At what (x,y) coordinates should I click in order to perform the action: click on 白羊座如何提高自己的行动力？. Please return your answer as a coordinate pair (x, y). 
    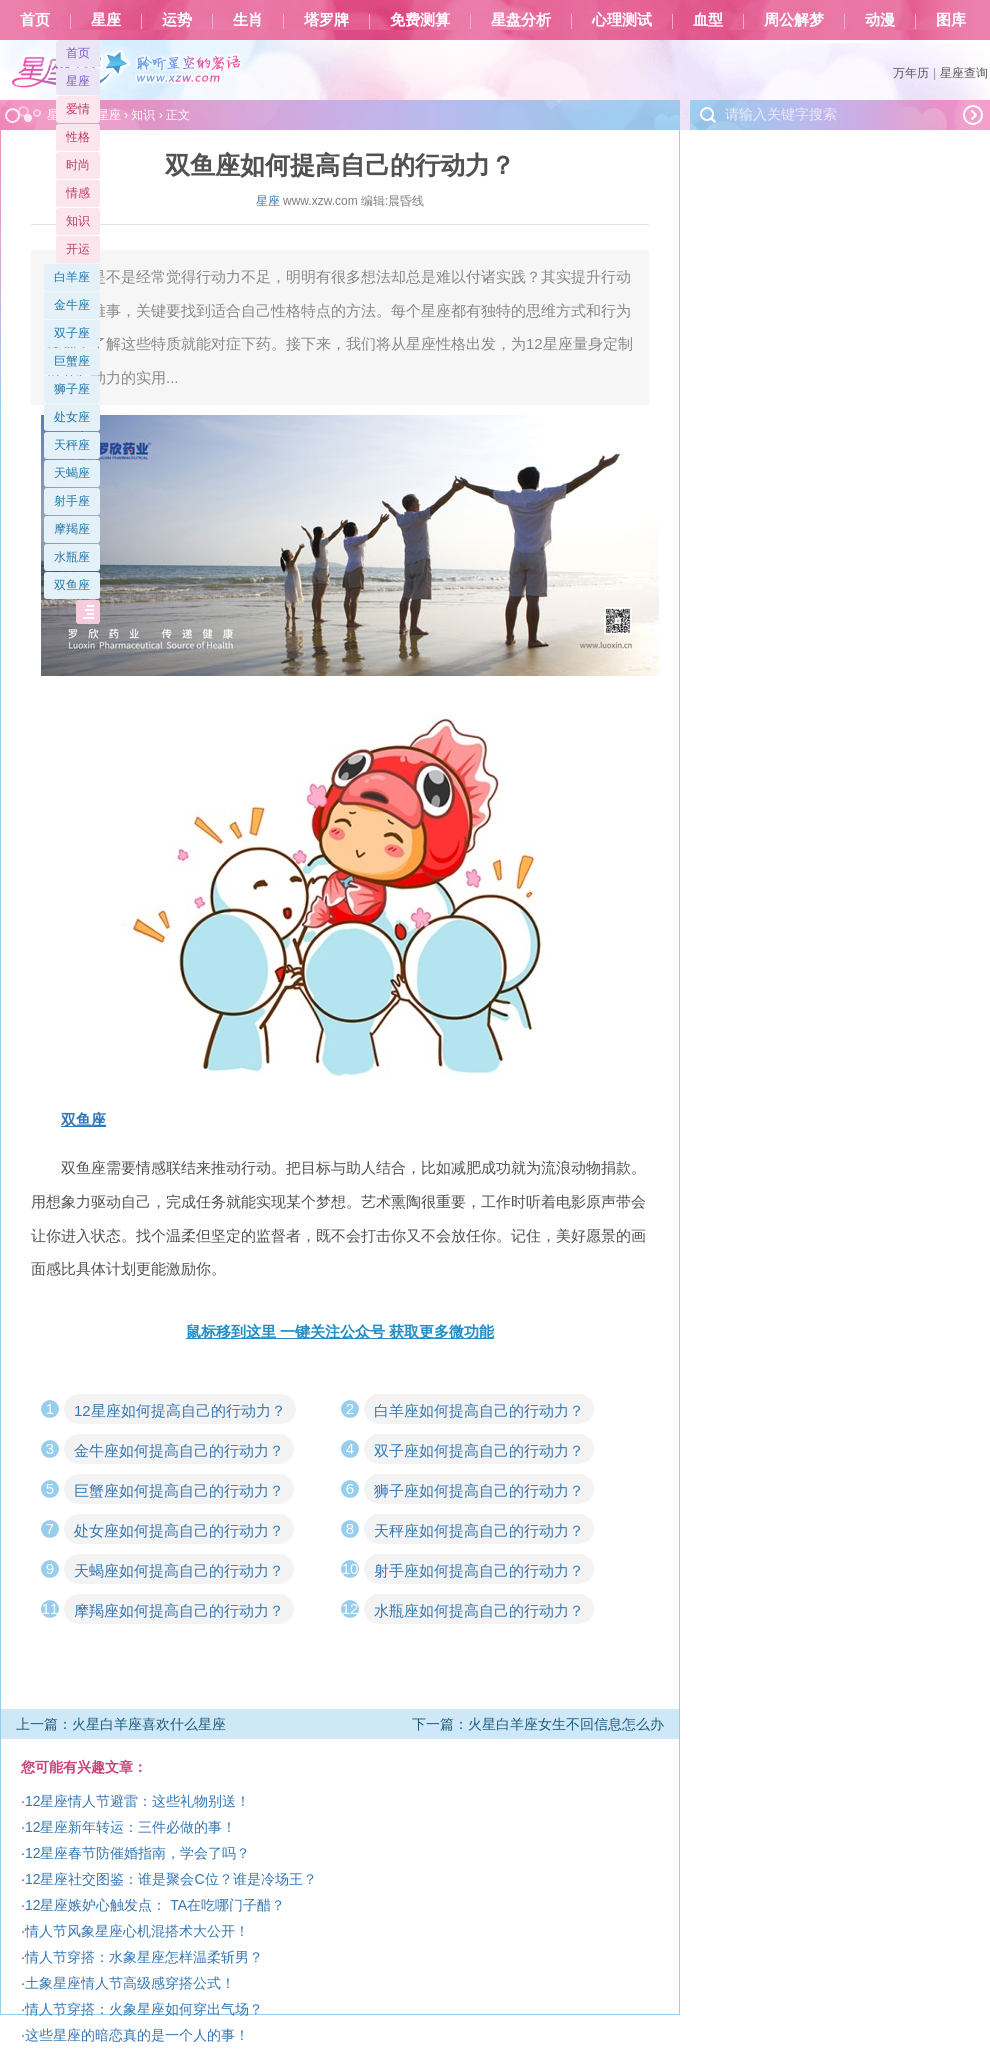
    Looking at the image, I should click on (479, 1410).